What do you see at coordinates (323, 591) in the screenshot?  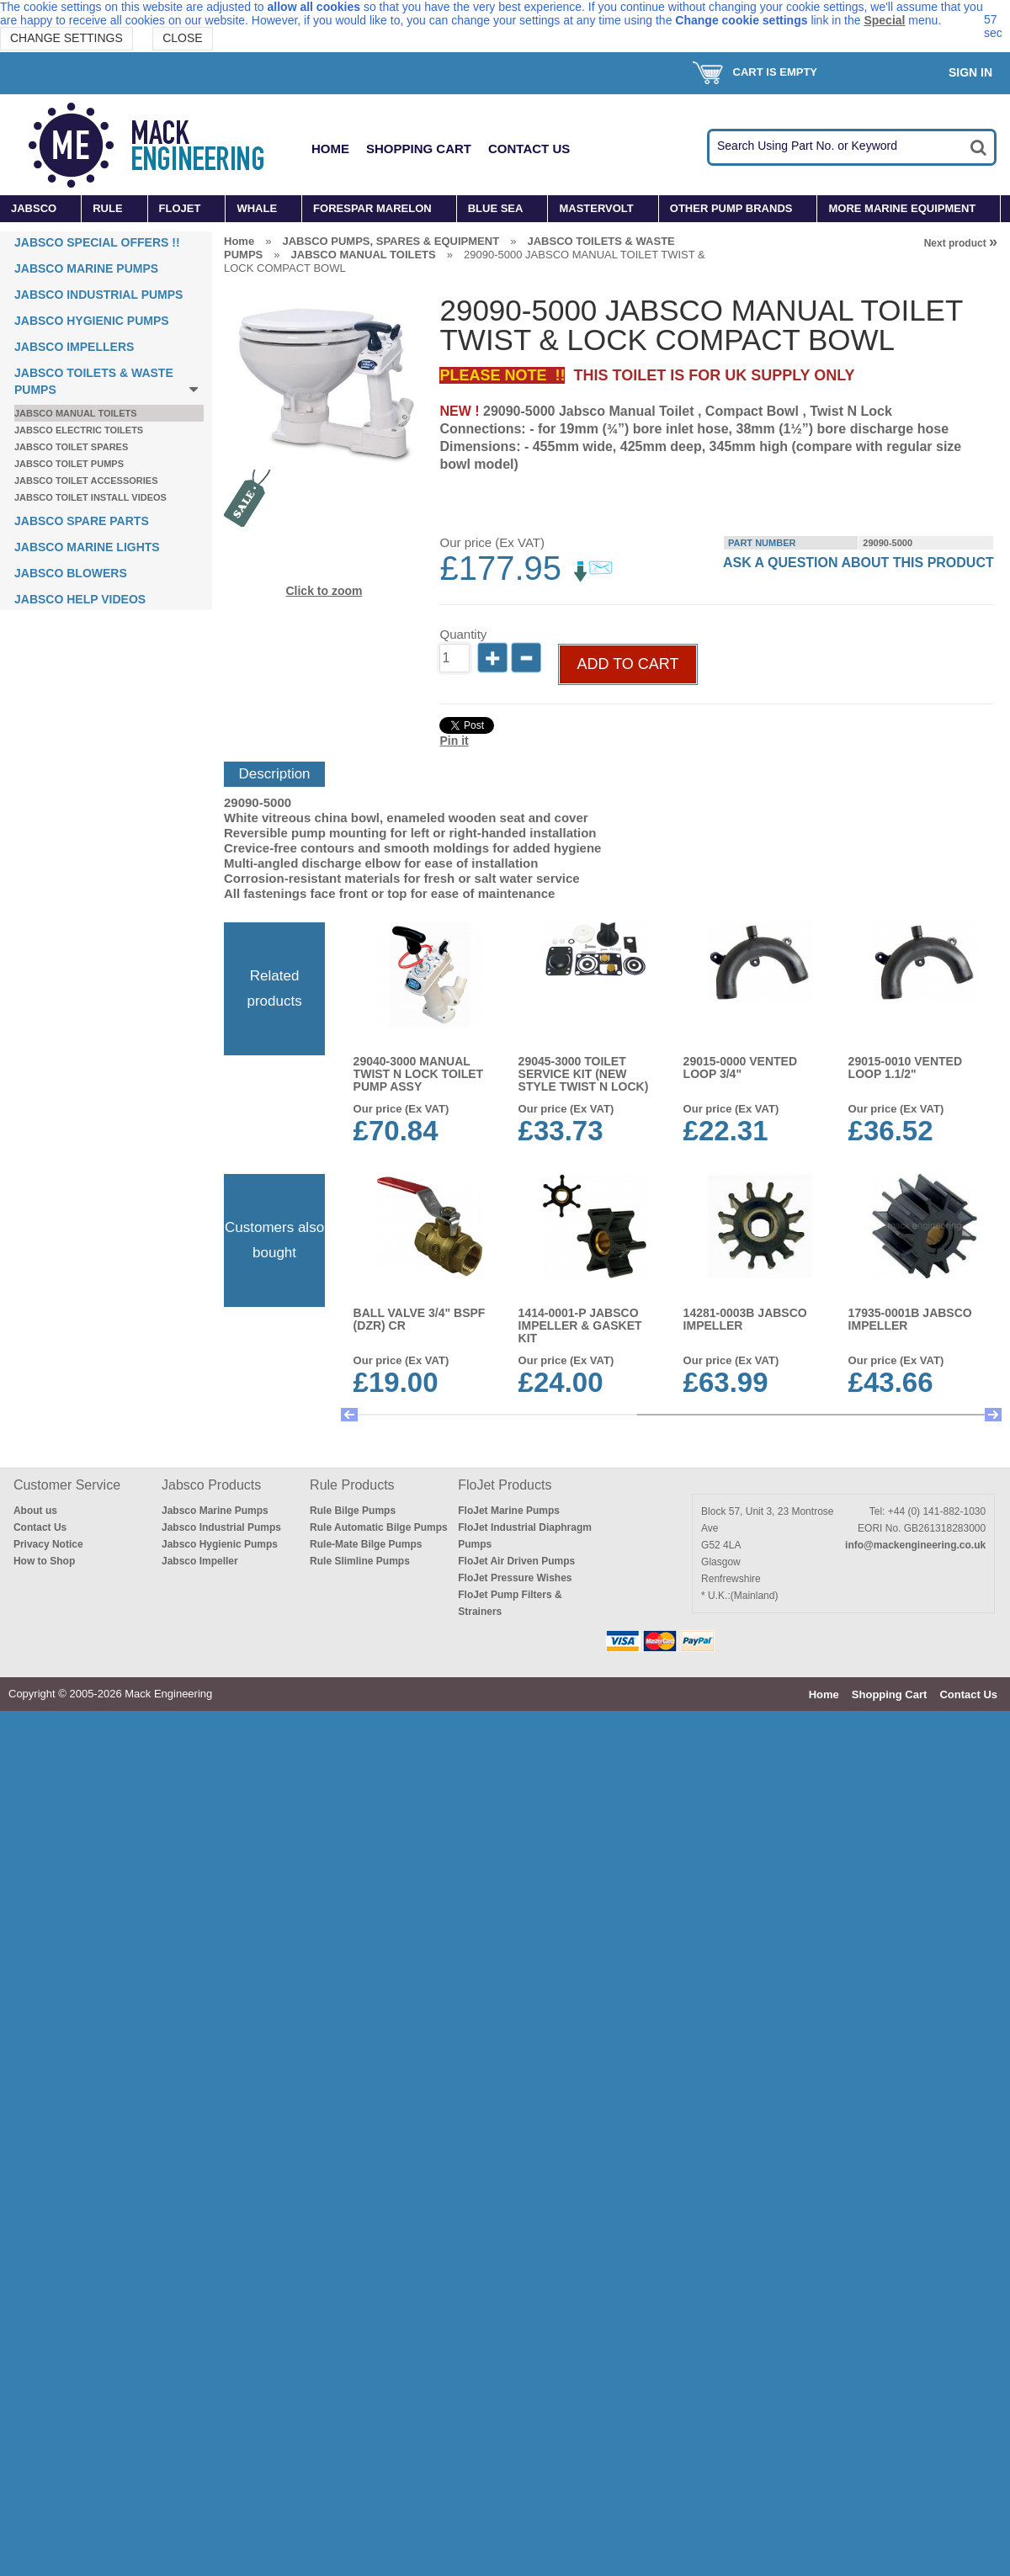 I see `Click to zoom` at bounding box center [323, 591].